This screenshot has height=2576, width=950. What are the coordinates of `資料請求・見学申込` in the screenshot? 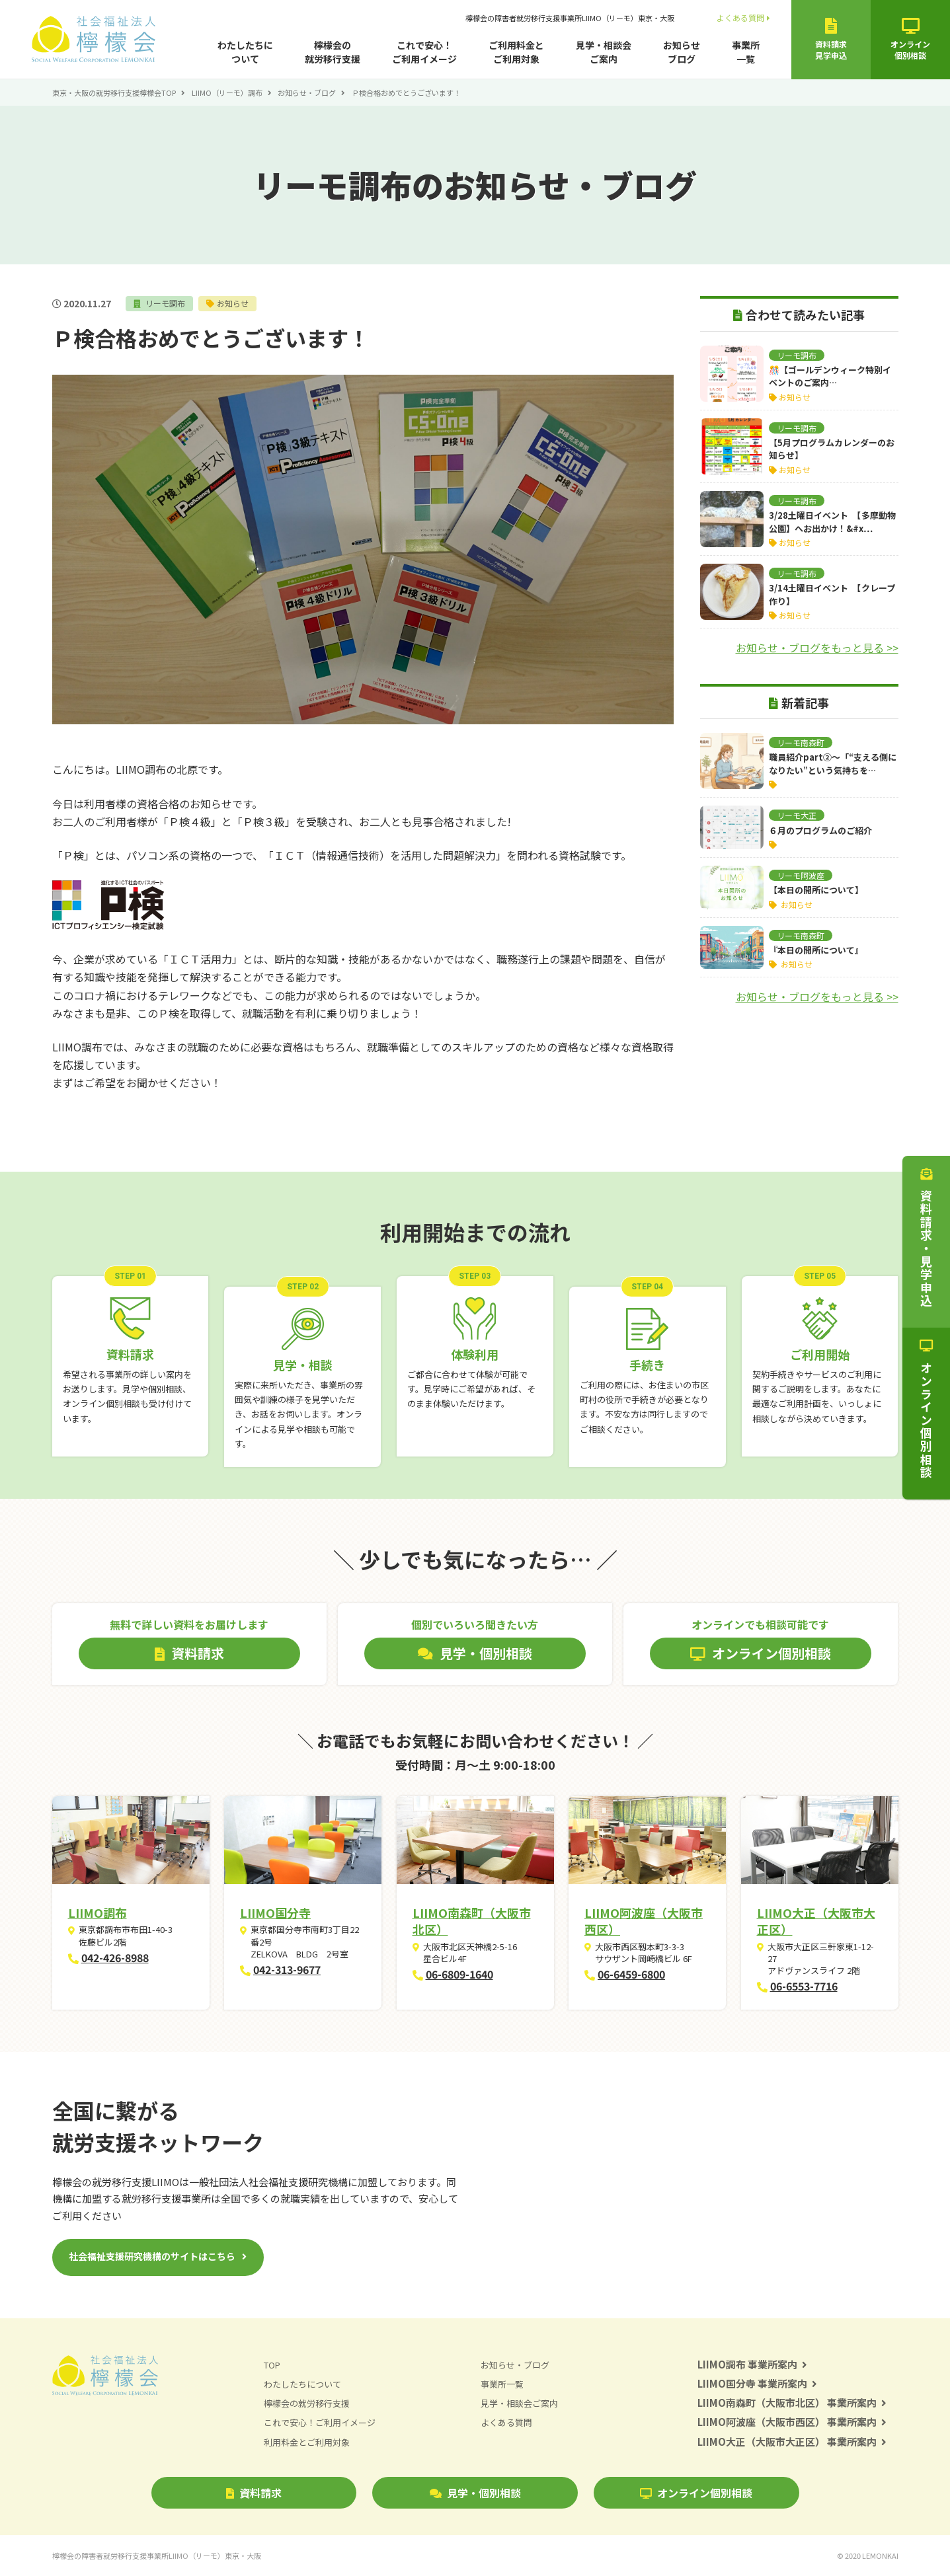 It's located at (926, 1238).